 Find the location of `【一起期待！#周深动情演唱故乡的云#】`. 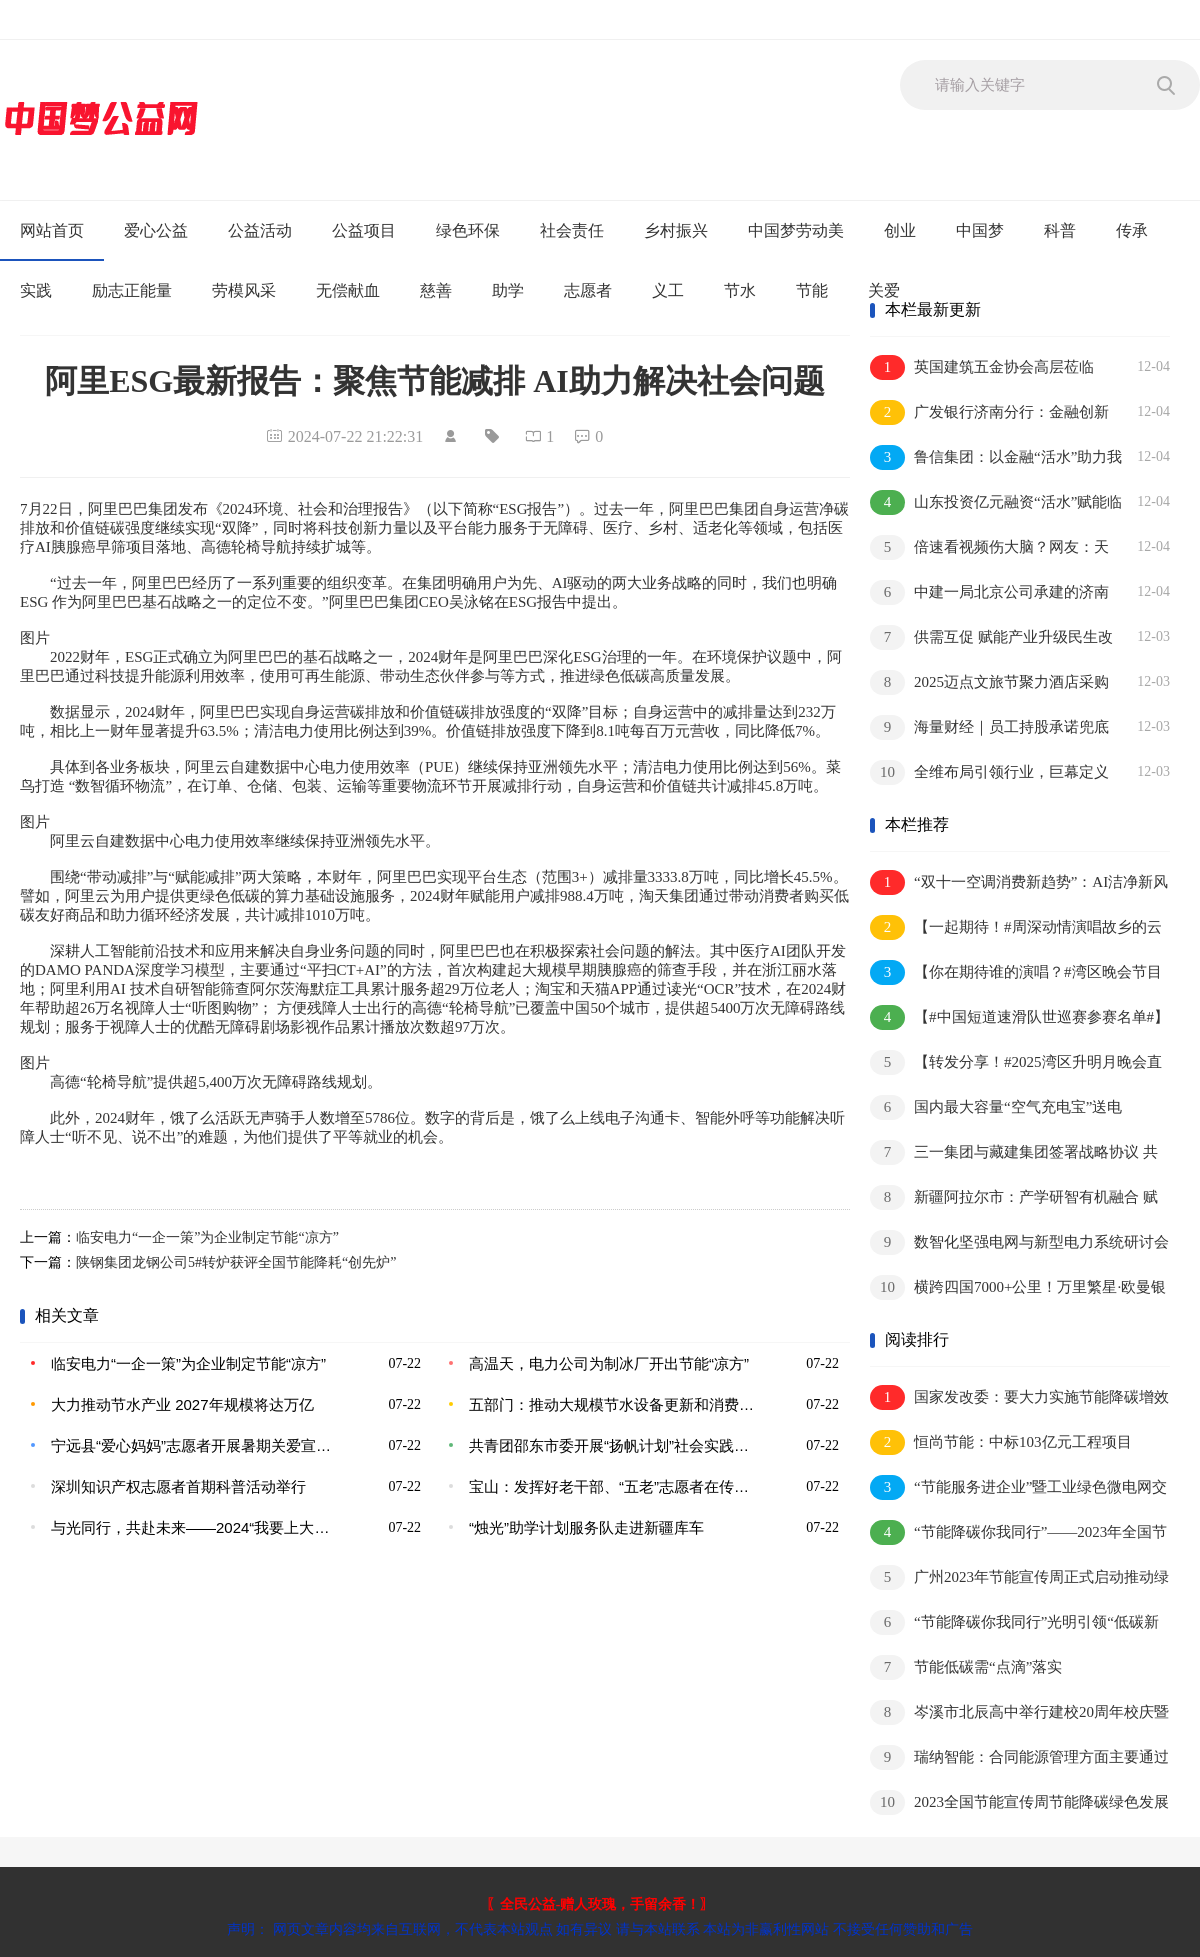

【一起期待！#周深动情演唱故乡的云#】 is located at coordinates (1016, 928).